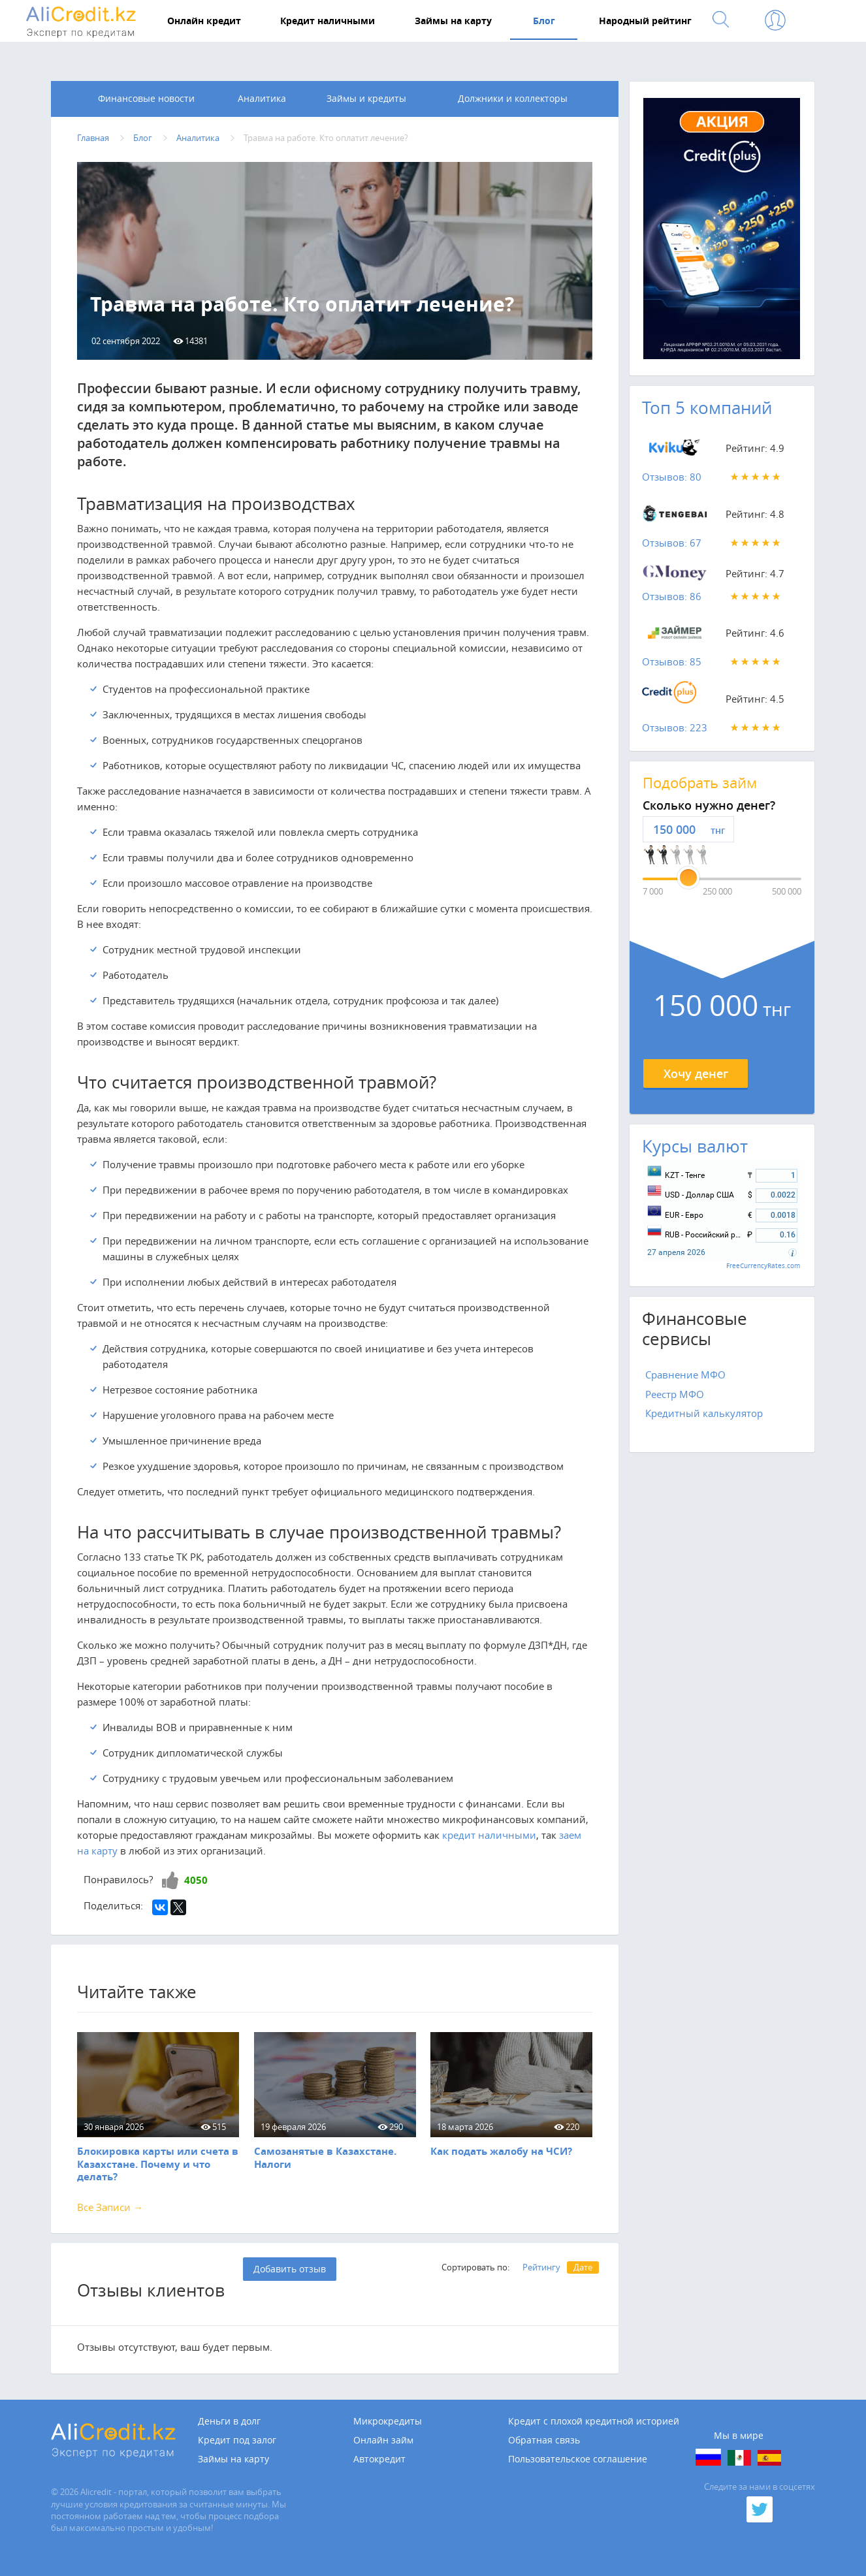 Image resolution: width=866 pixels, height=2576 pixels. I want to click on Хочу денег, so click(696, 1073).